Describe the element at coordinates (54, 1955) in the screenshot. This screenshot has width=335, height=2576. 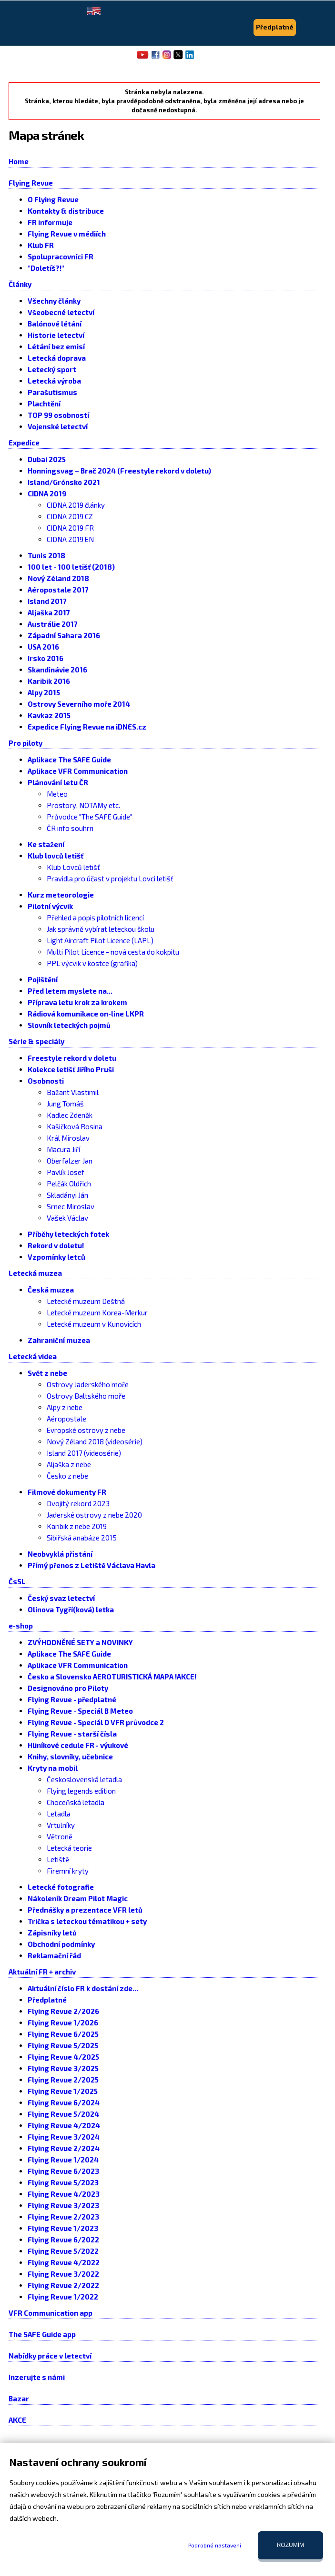
I see `Reklamační řád` at that location.